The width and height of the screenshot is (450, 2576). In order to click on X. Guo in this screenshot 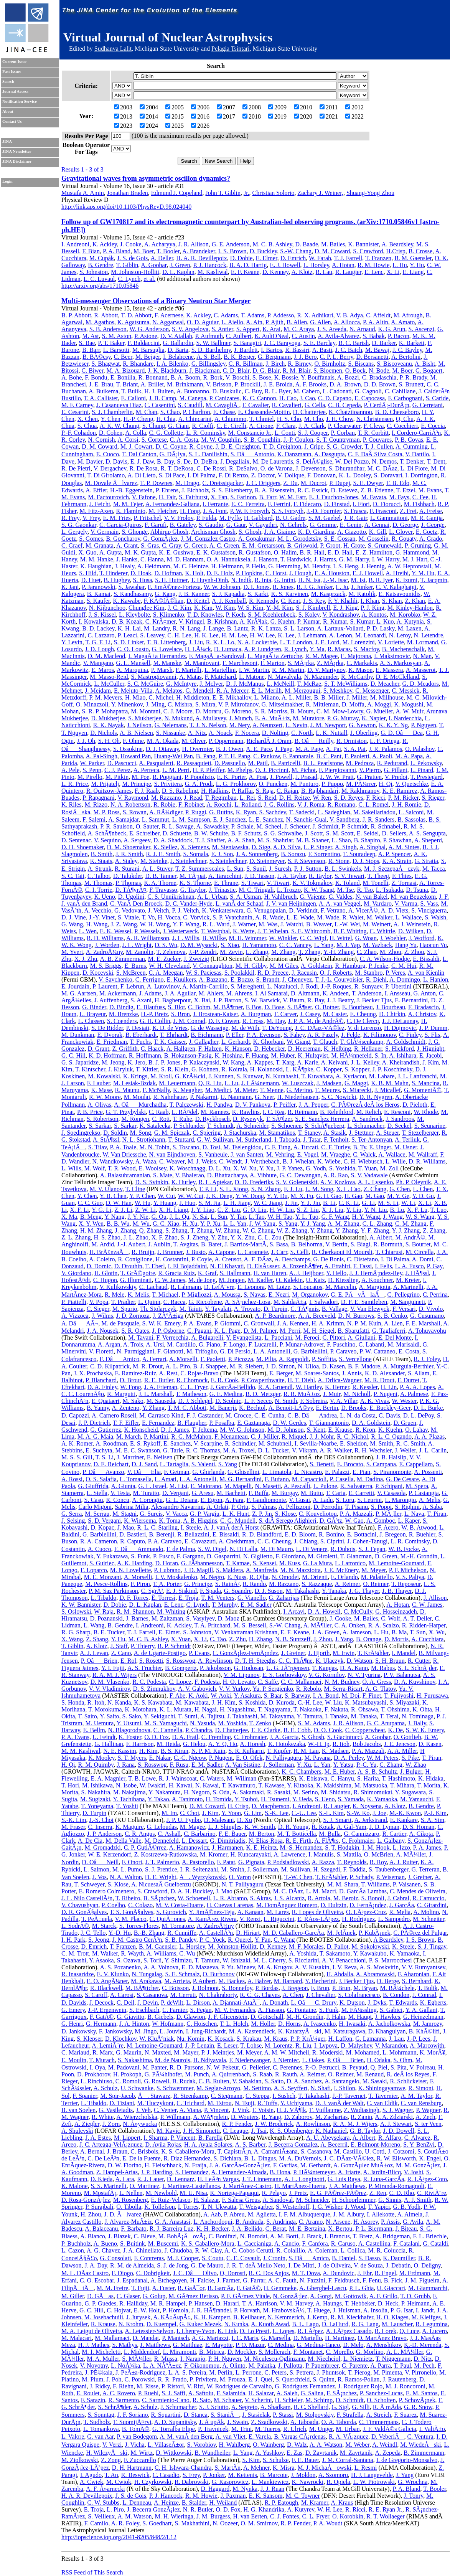, I will do `click(87, 552)`.